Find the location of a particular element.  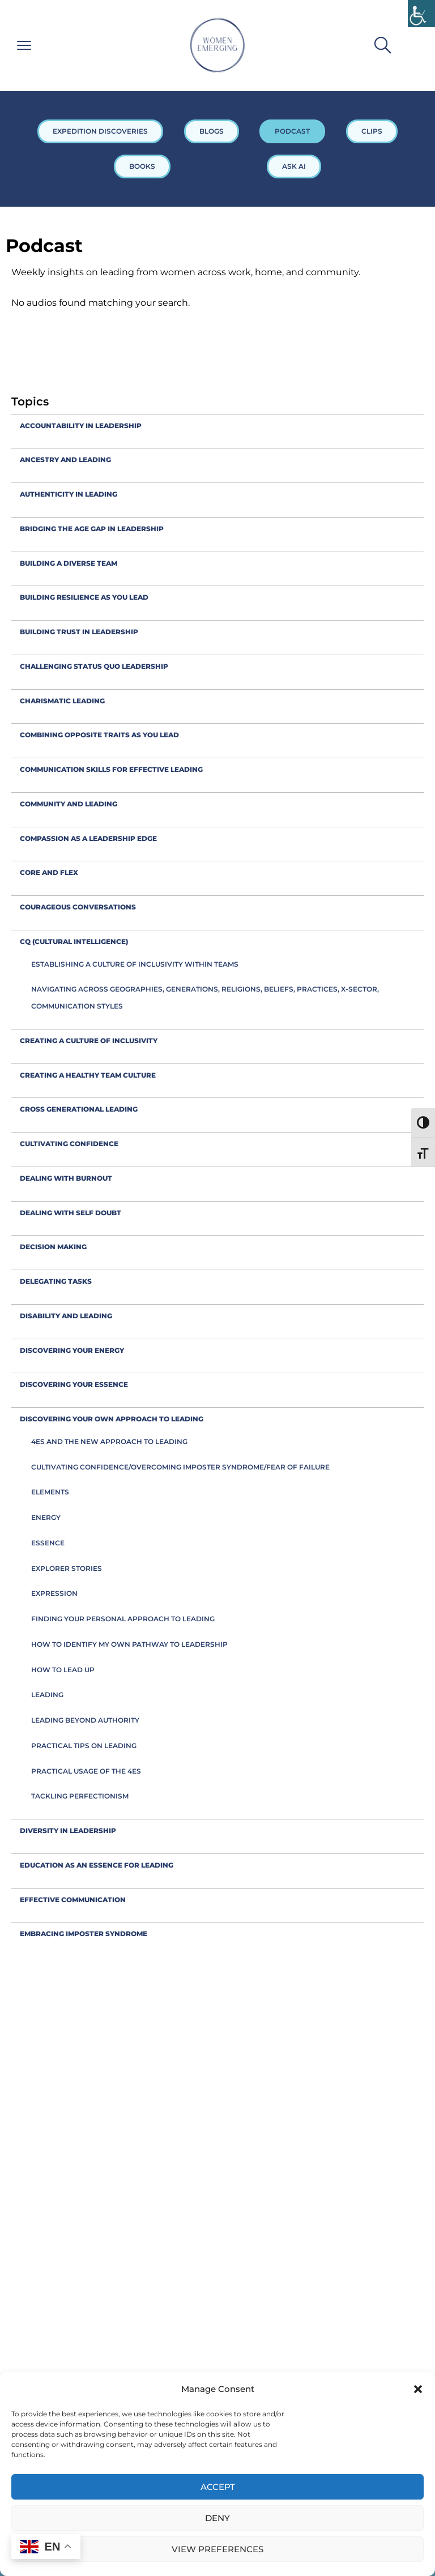

Disability and leading [link] is located at coordinates (66, 1316).